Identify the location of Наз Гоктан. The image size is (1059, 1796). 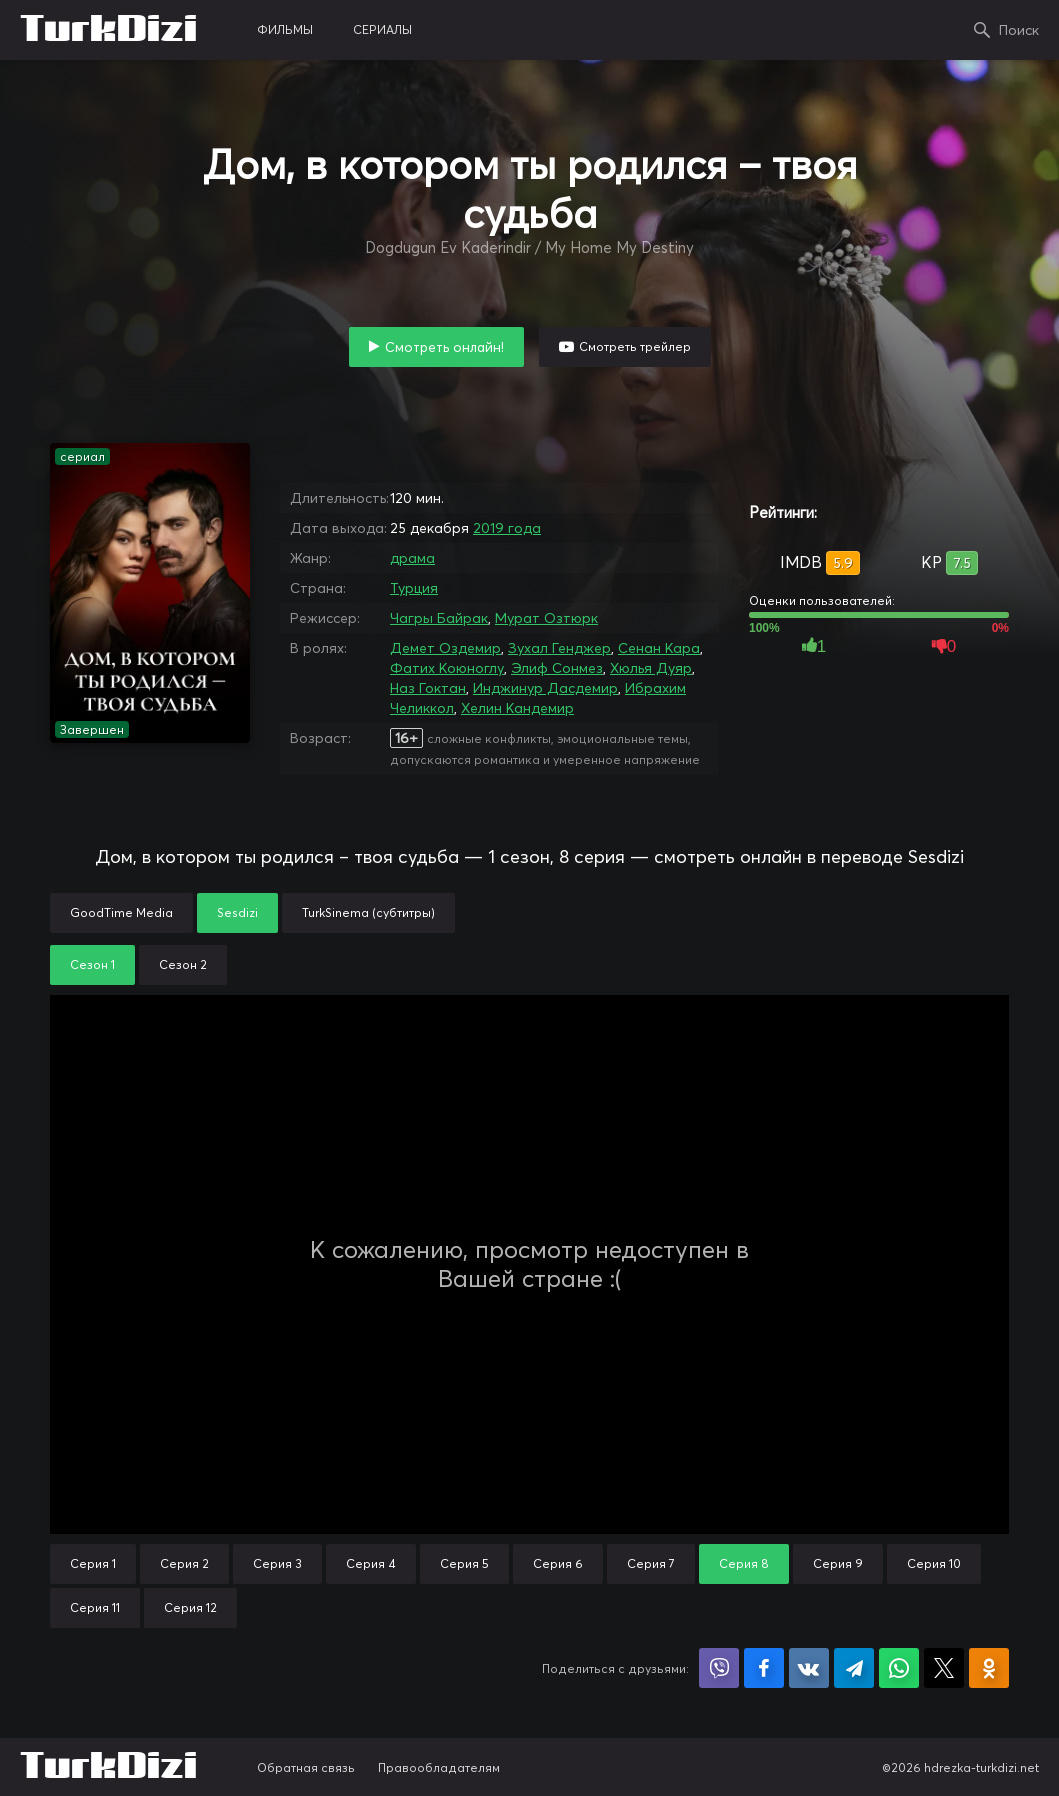
(428, 688).